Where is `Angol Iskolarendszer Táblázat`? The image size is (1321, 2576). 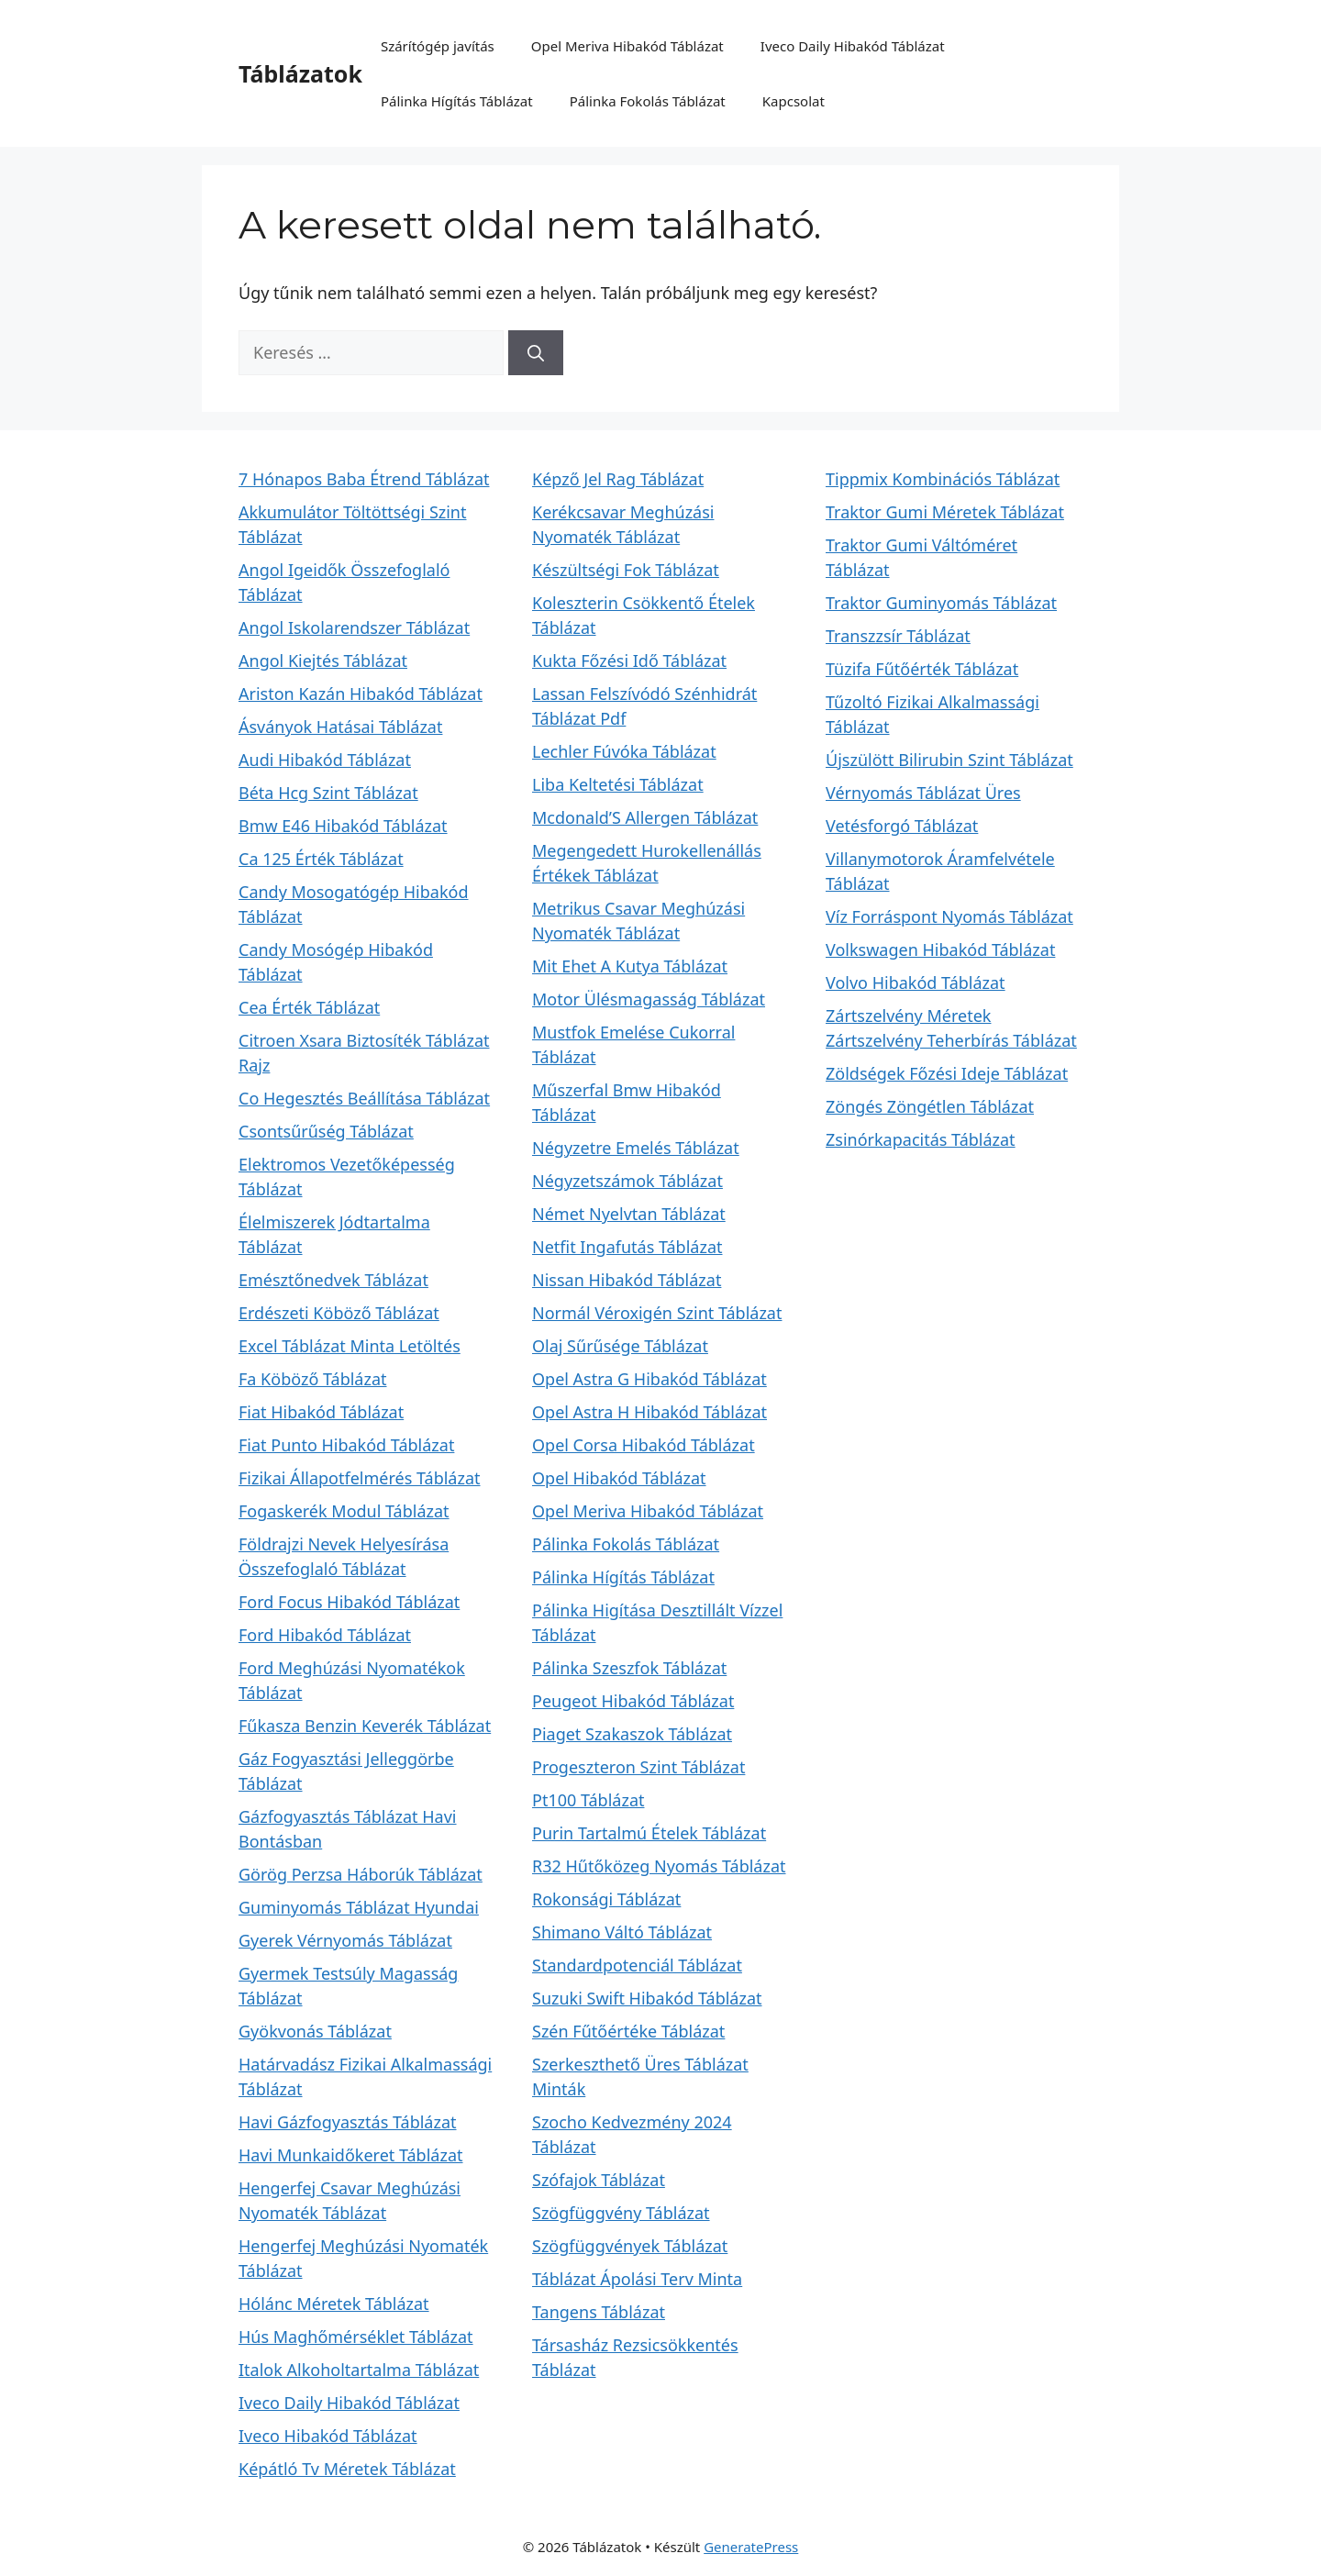
Angol Iskolarendszer Táblázat is located at coordinates (354, 627).